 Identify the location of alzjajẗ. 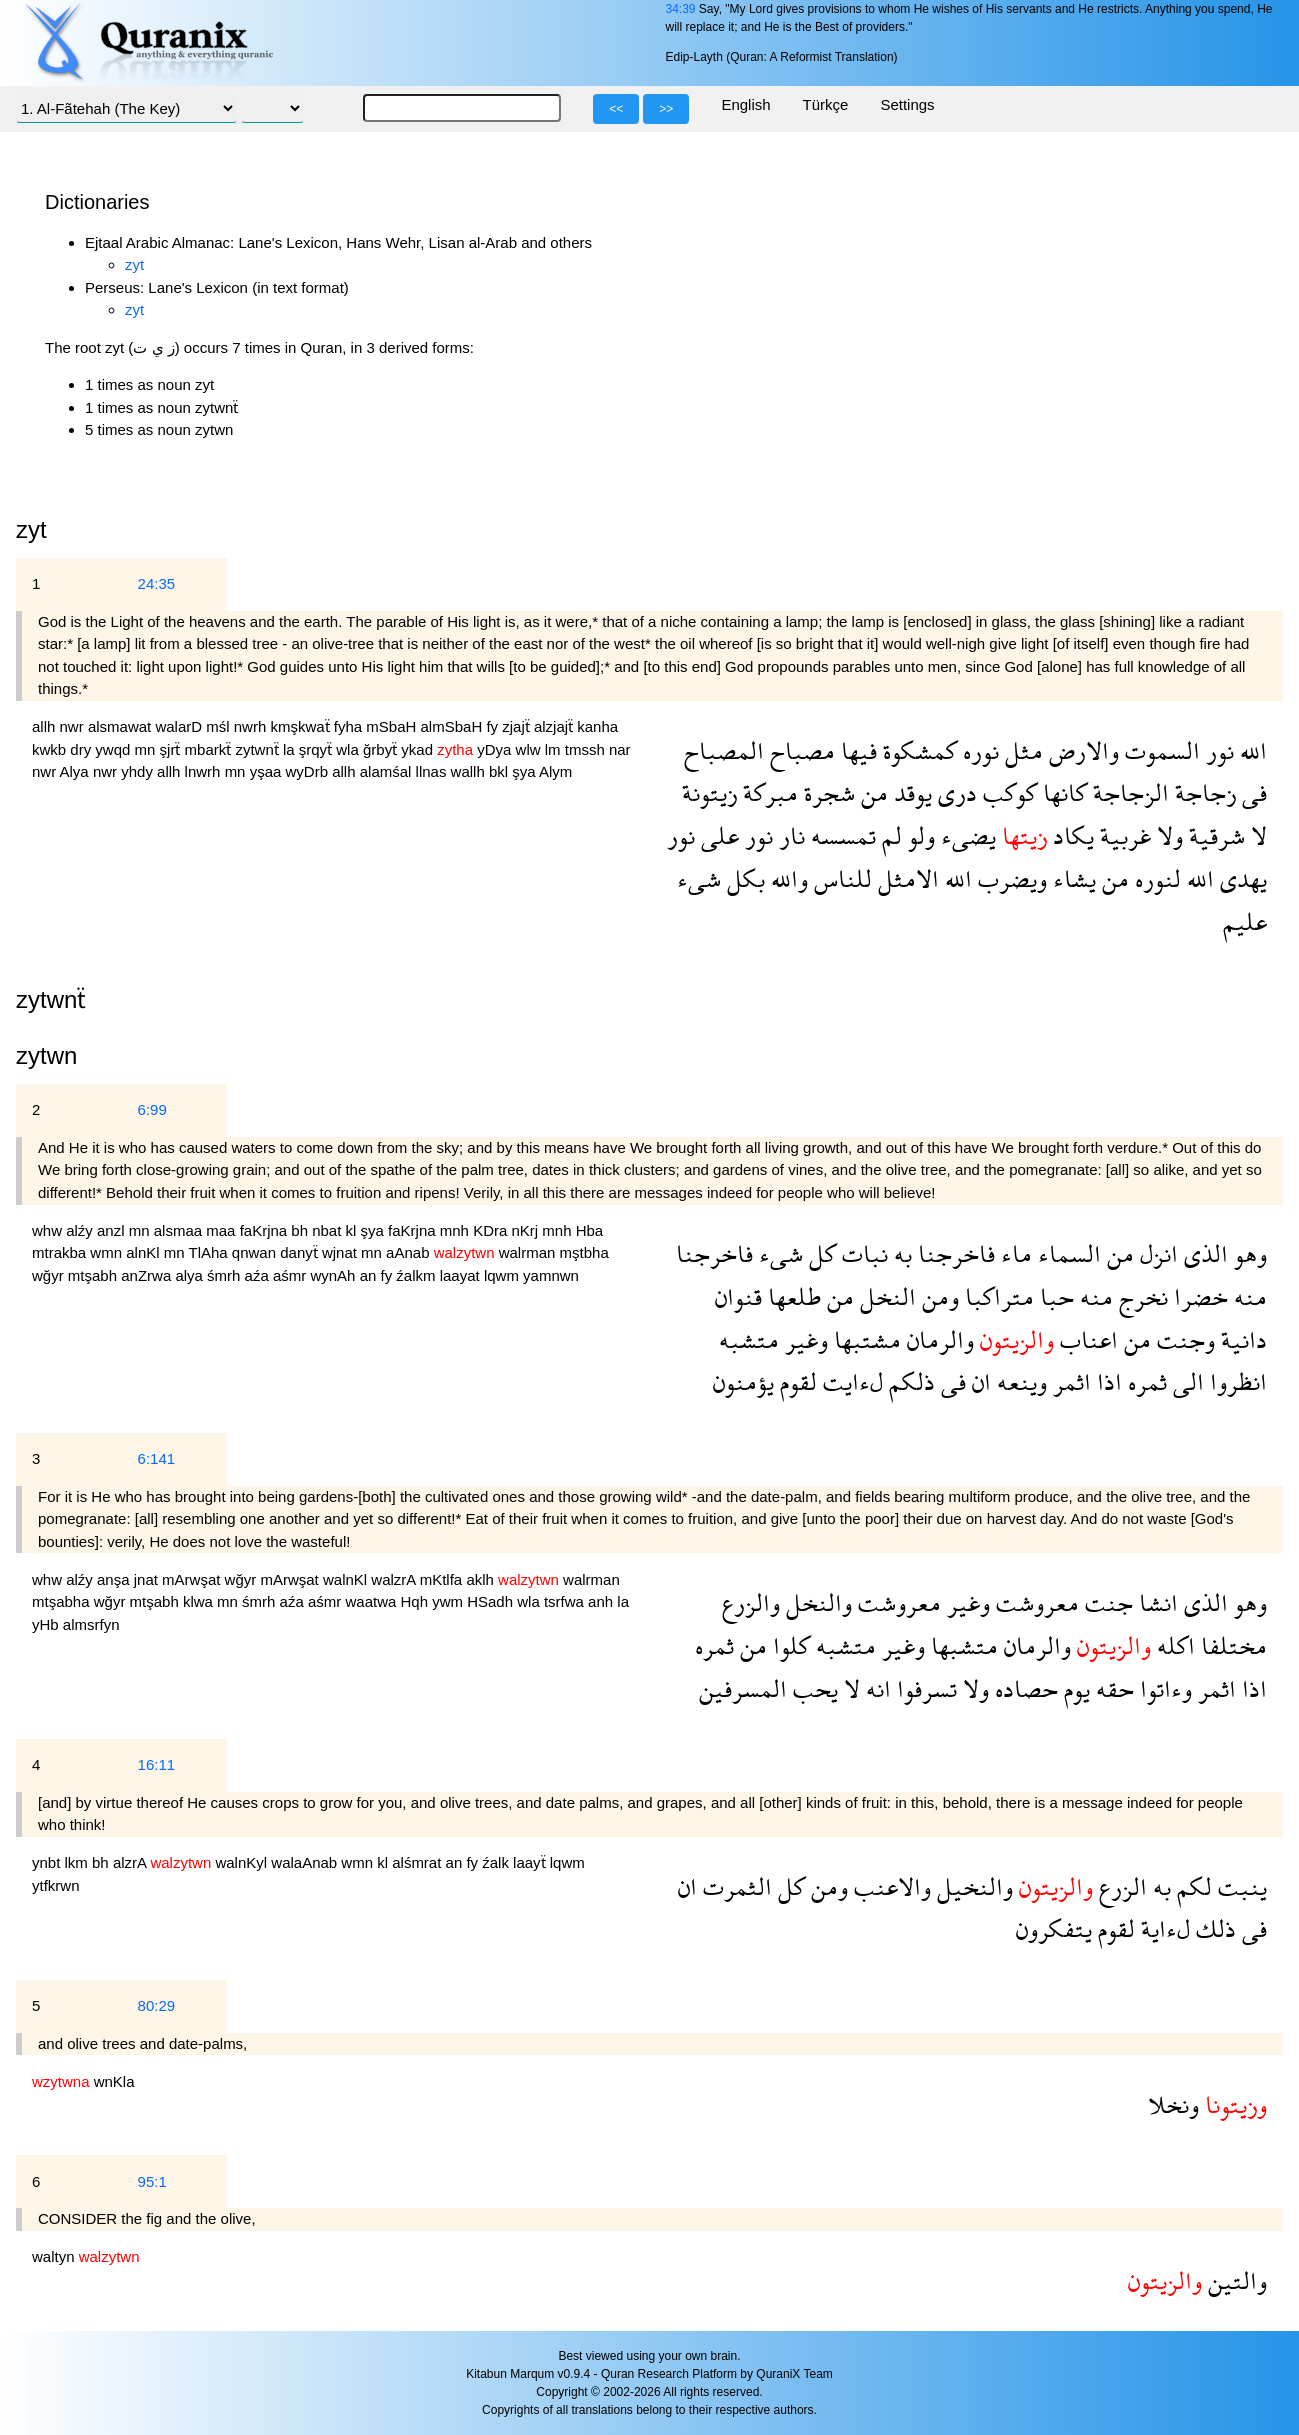
(555, 726).